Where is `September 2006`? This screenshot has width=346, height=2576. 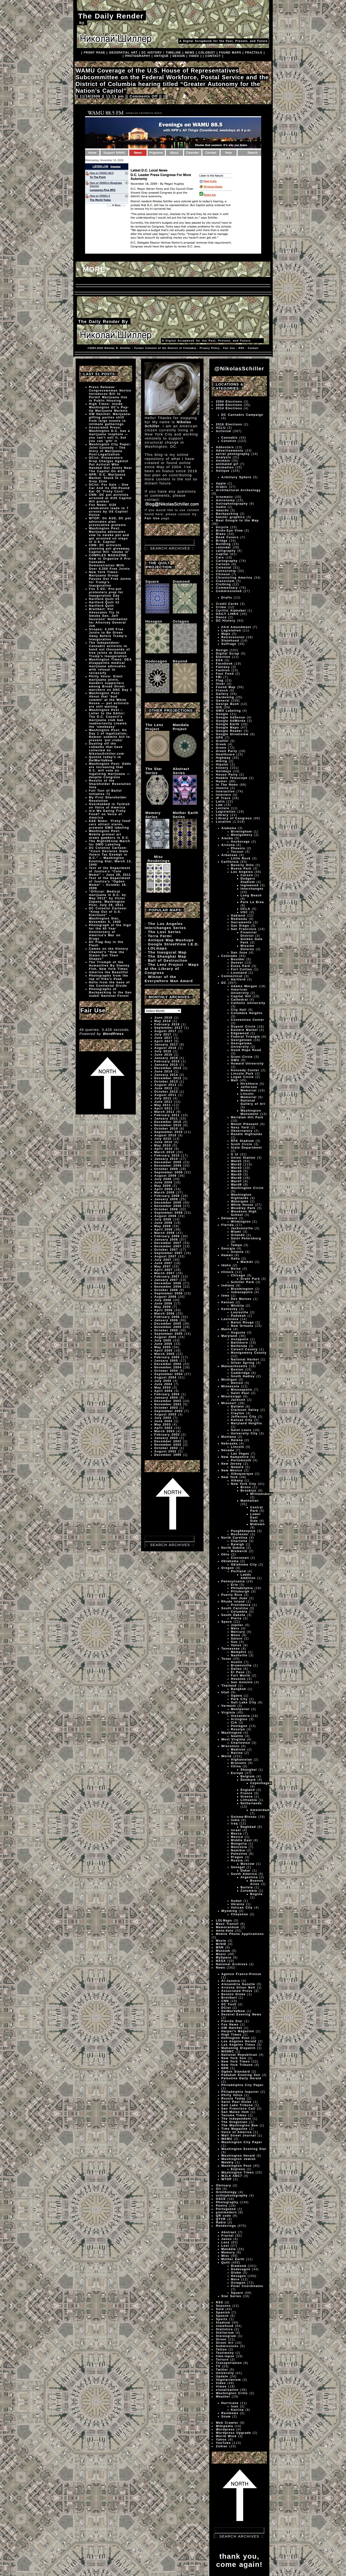 September 2006 is located at coordinates (168, 1293).